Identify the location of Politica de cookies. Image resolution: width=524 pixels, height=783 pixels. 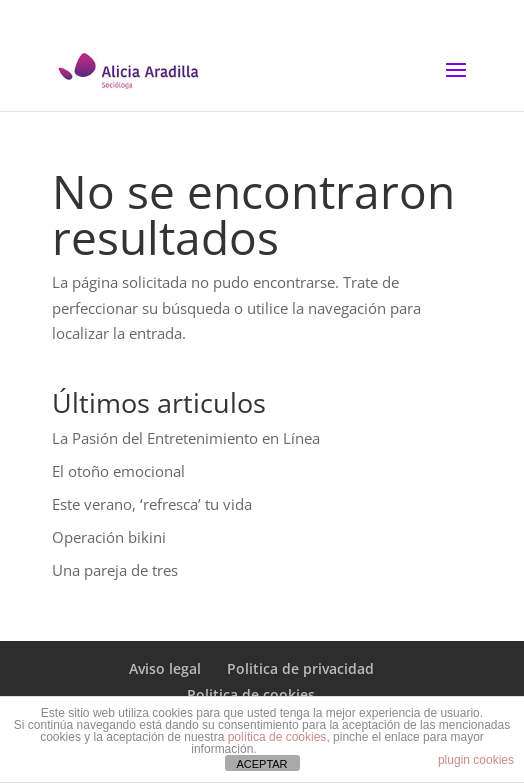
(251, 694).